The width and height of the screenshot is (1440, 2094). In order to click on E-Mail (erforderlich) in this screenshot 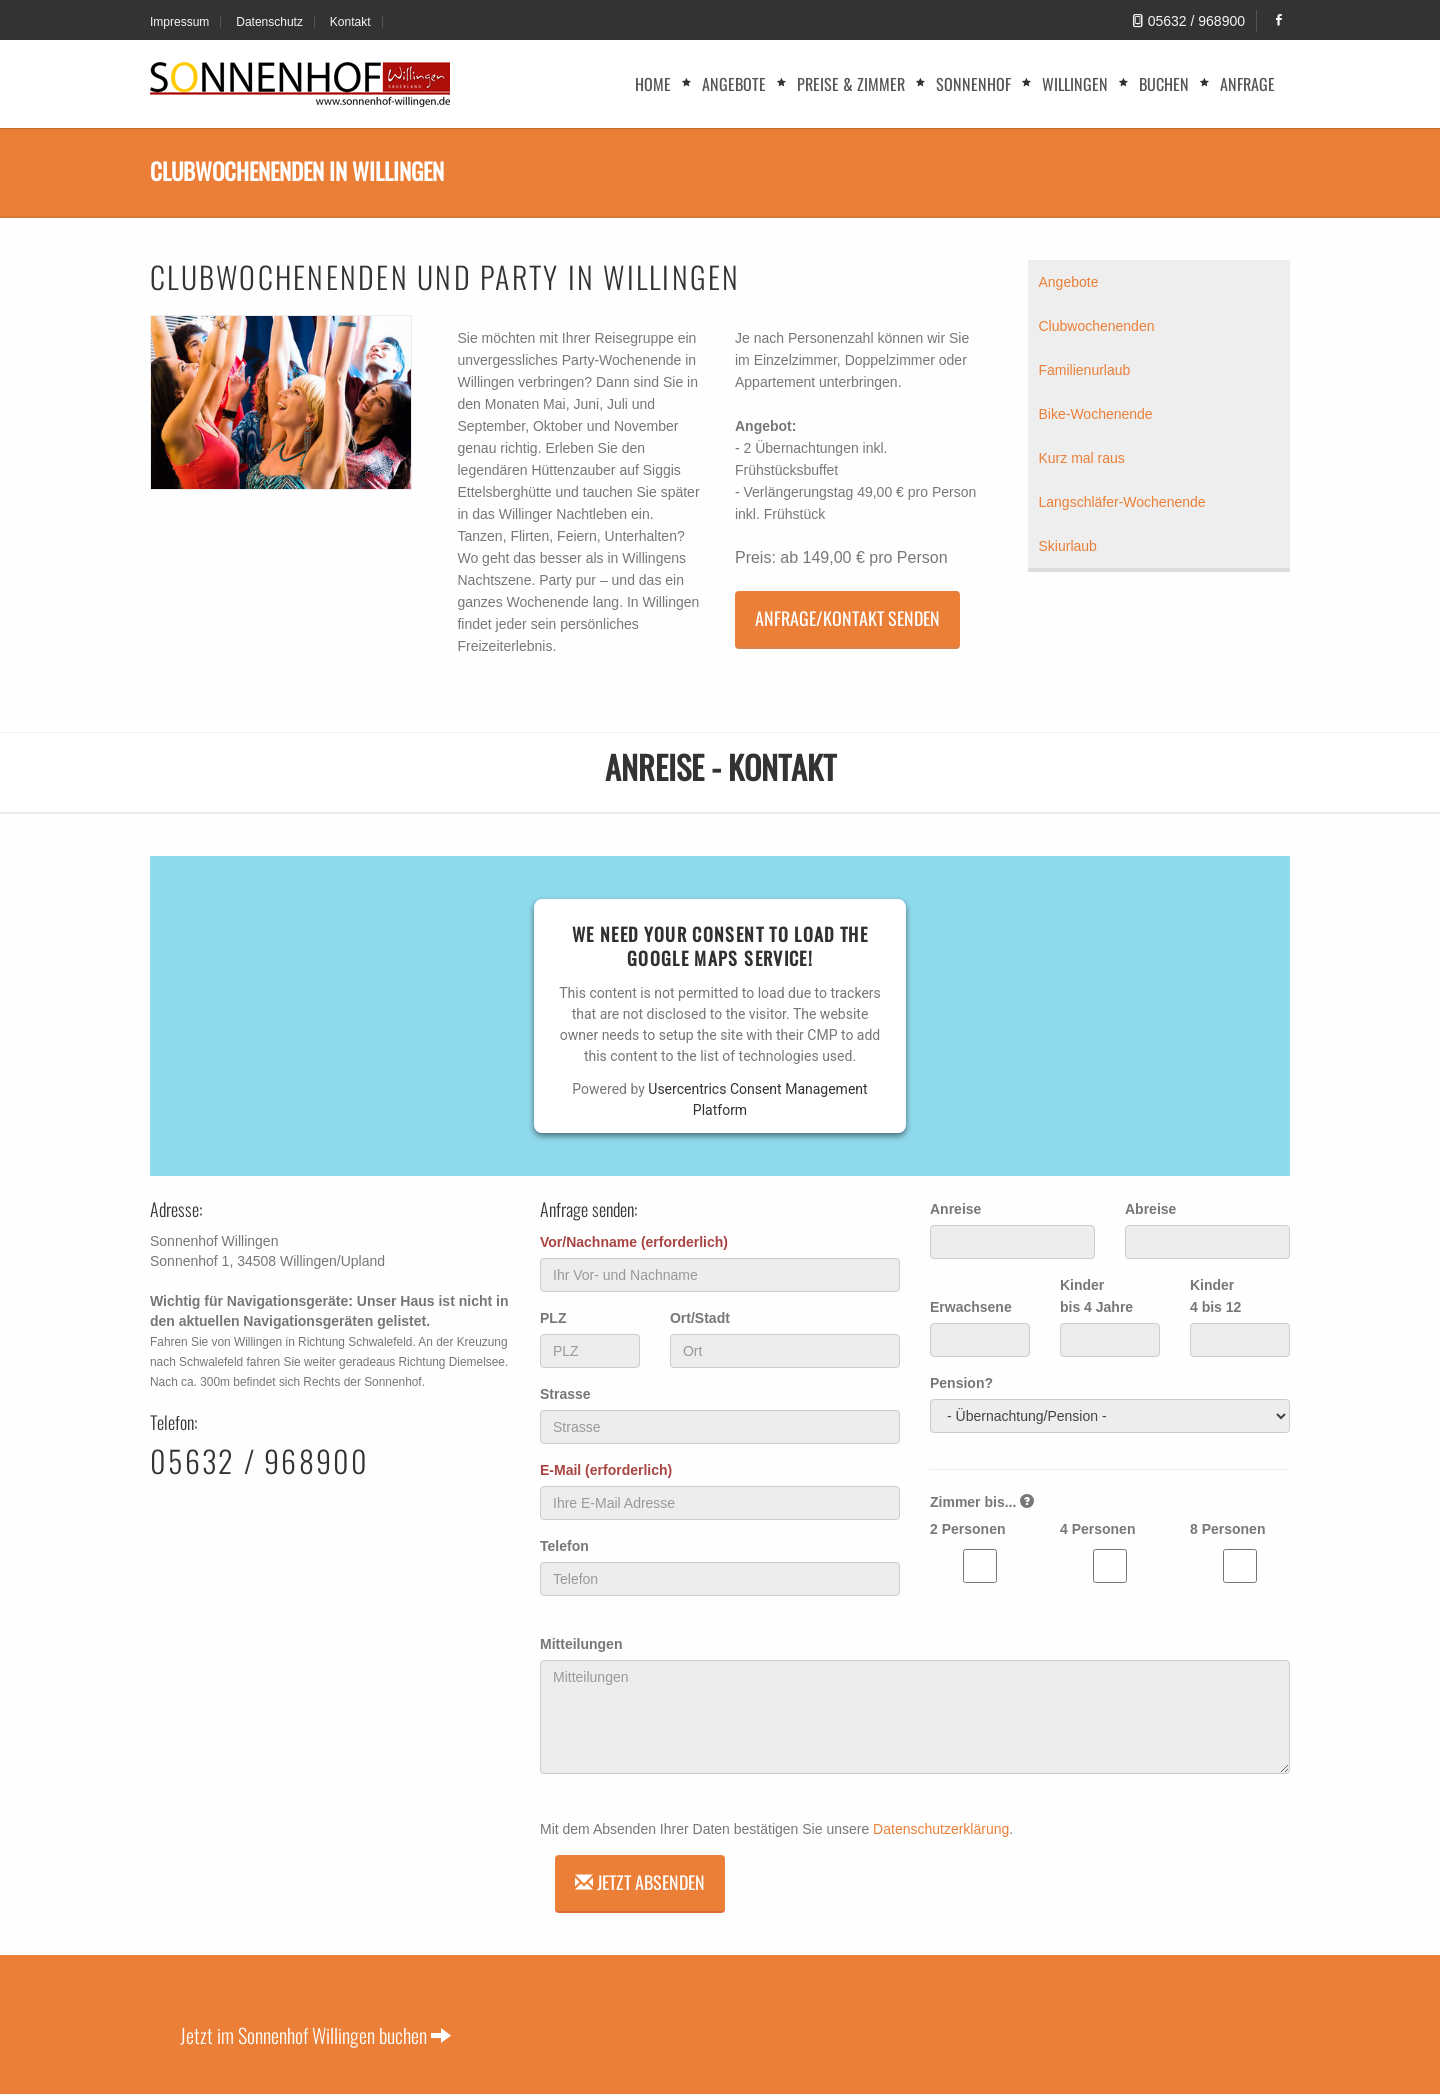, I will do `click(606, 1470)`.